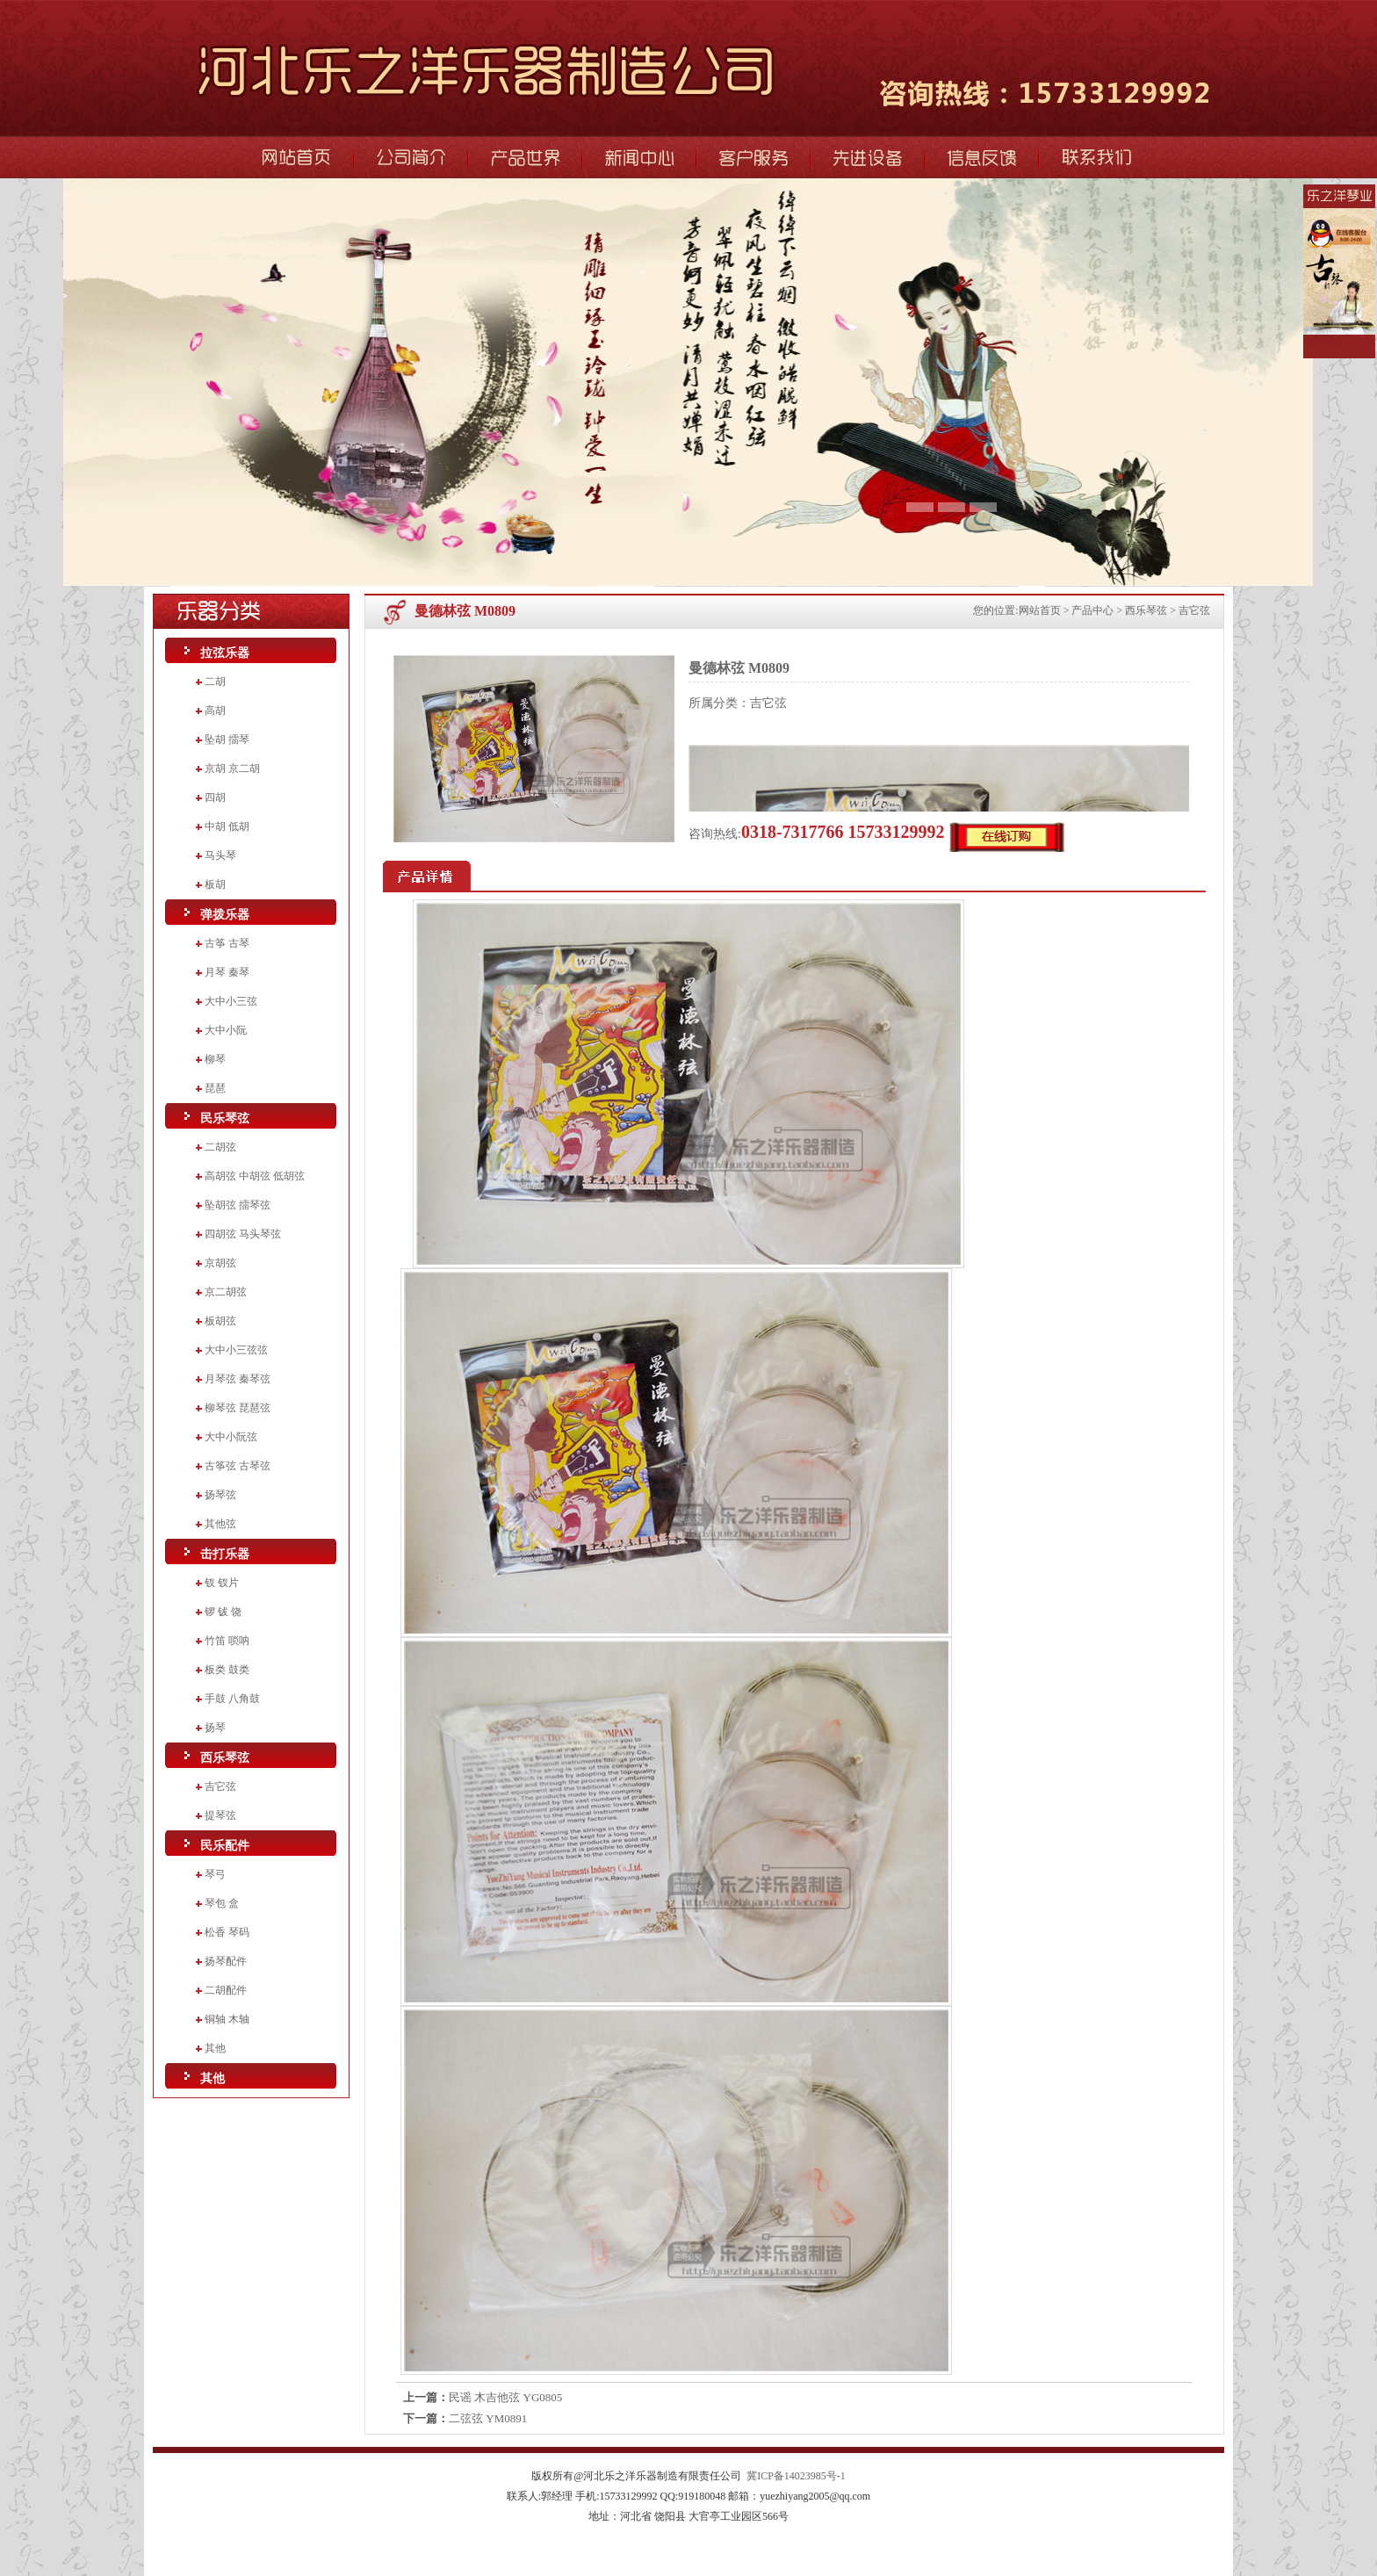  Describe the element at coordinates (215, 2048) in the screenshot. I see `其他` at that location.